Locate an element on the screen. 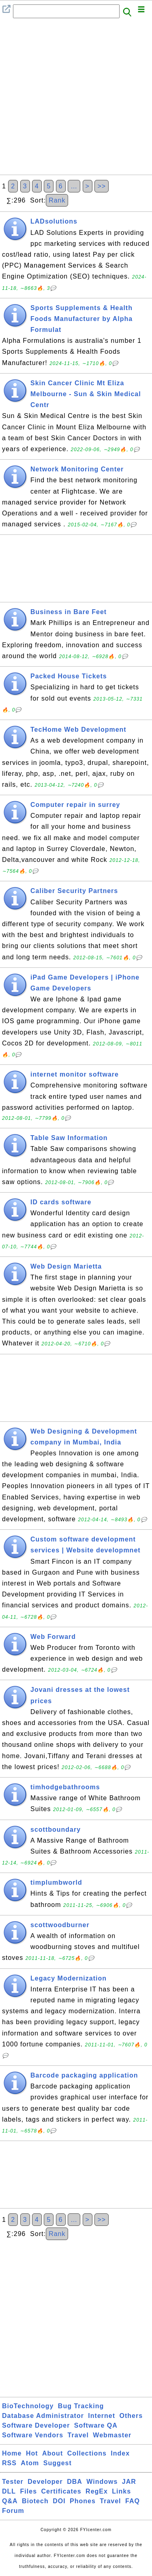  Others is located at coordinates (131, 2415).